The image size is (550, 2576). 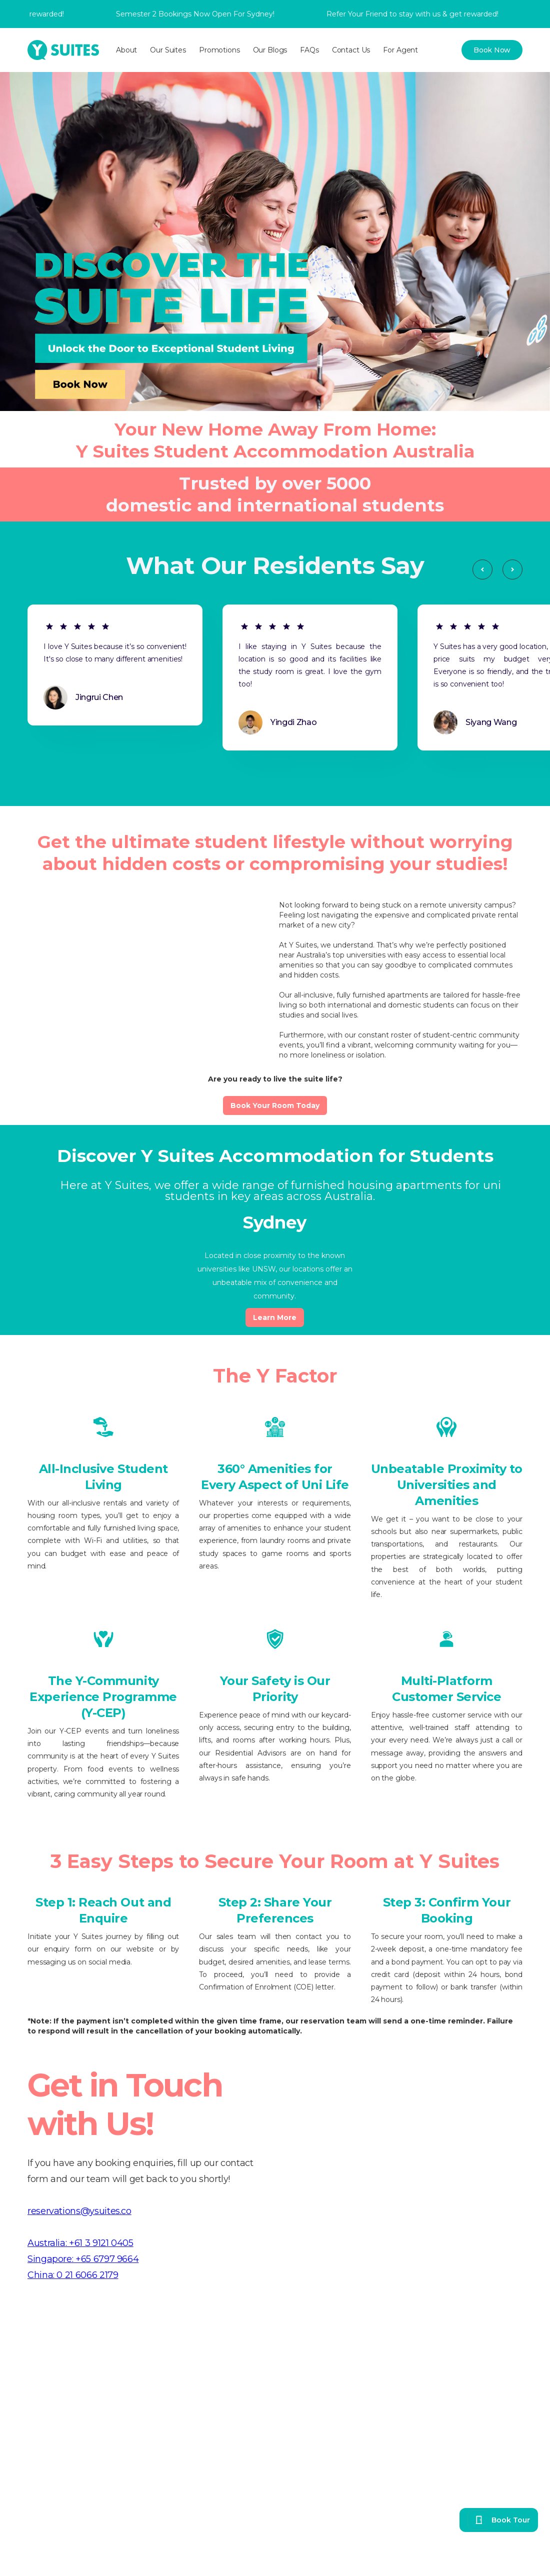 I want to click on reservations@ysuites.co, so click(x=80, y=2211).